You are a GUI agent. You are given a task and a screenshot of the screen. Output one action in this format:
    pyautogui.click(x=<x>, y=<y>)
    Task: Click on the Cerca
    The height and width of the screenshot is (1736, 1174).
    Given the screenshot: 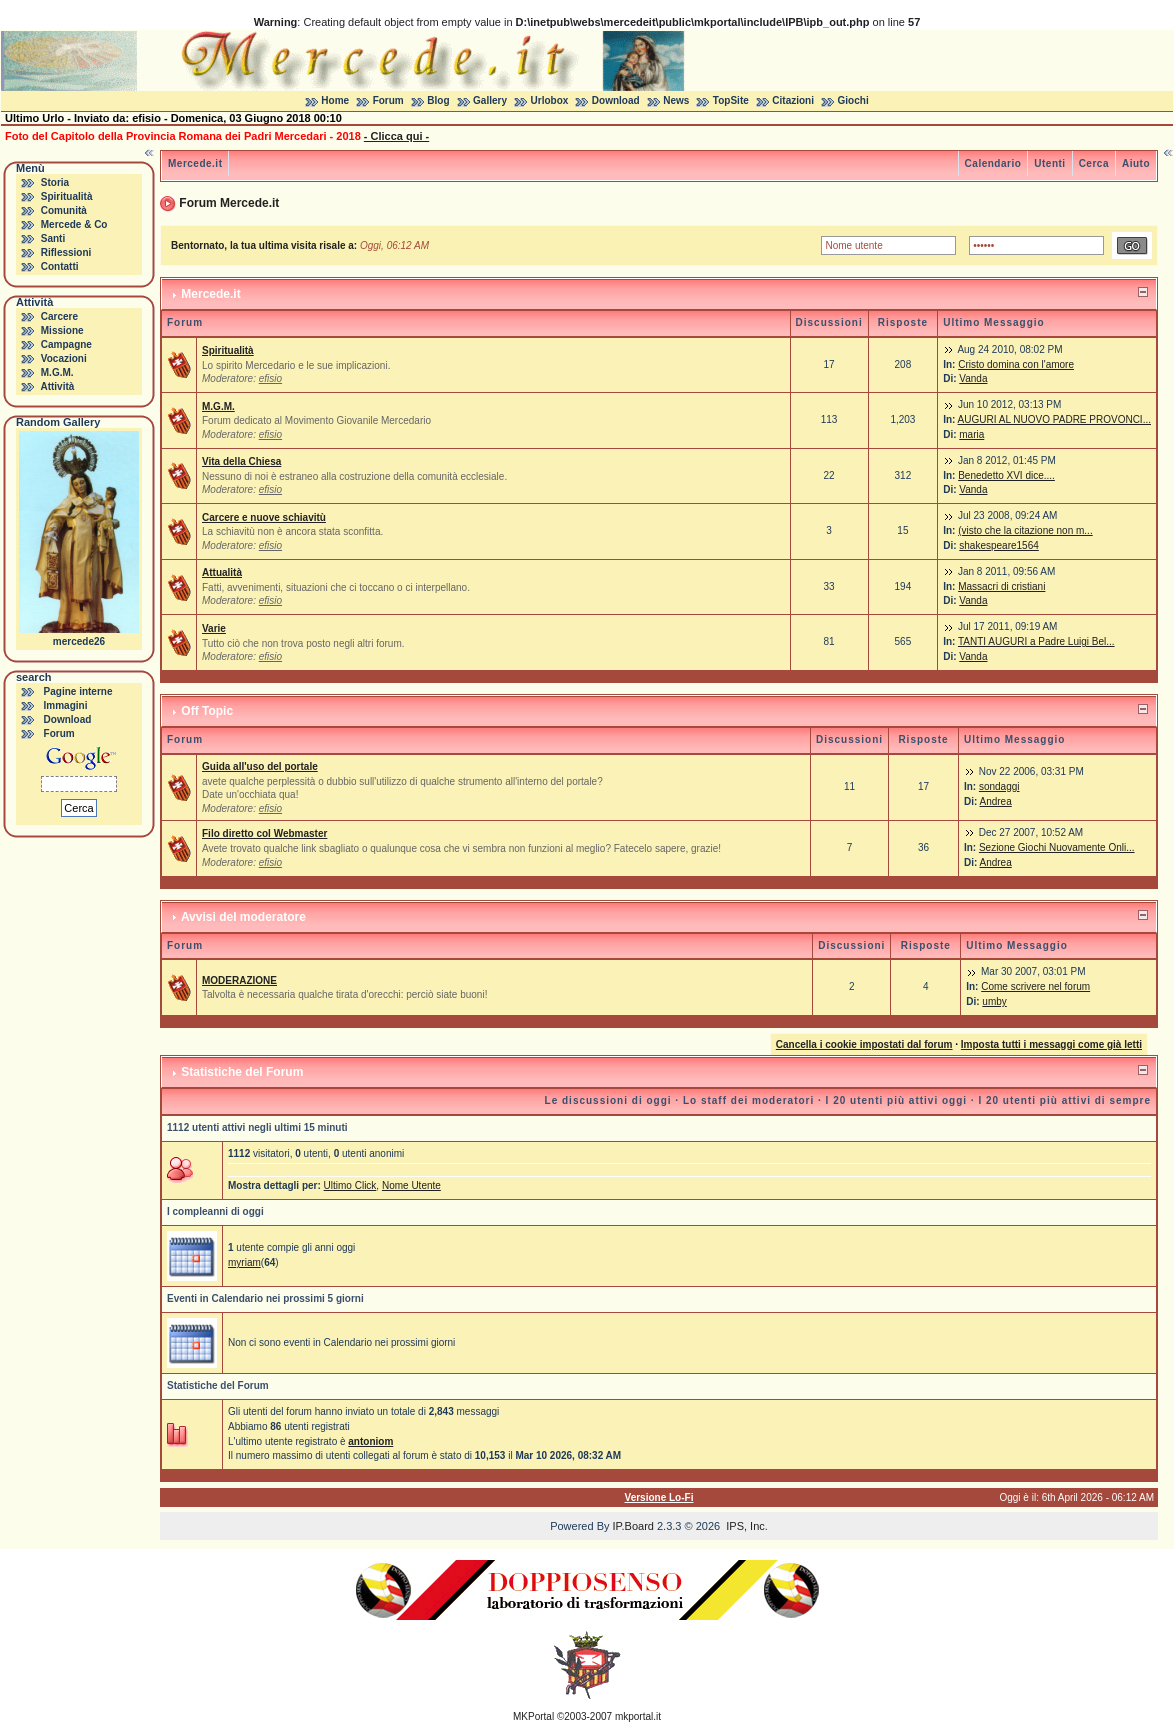 What is the action you would take?
    pyautogui.click(x=1094, y=163)
    